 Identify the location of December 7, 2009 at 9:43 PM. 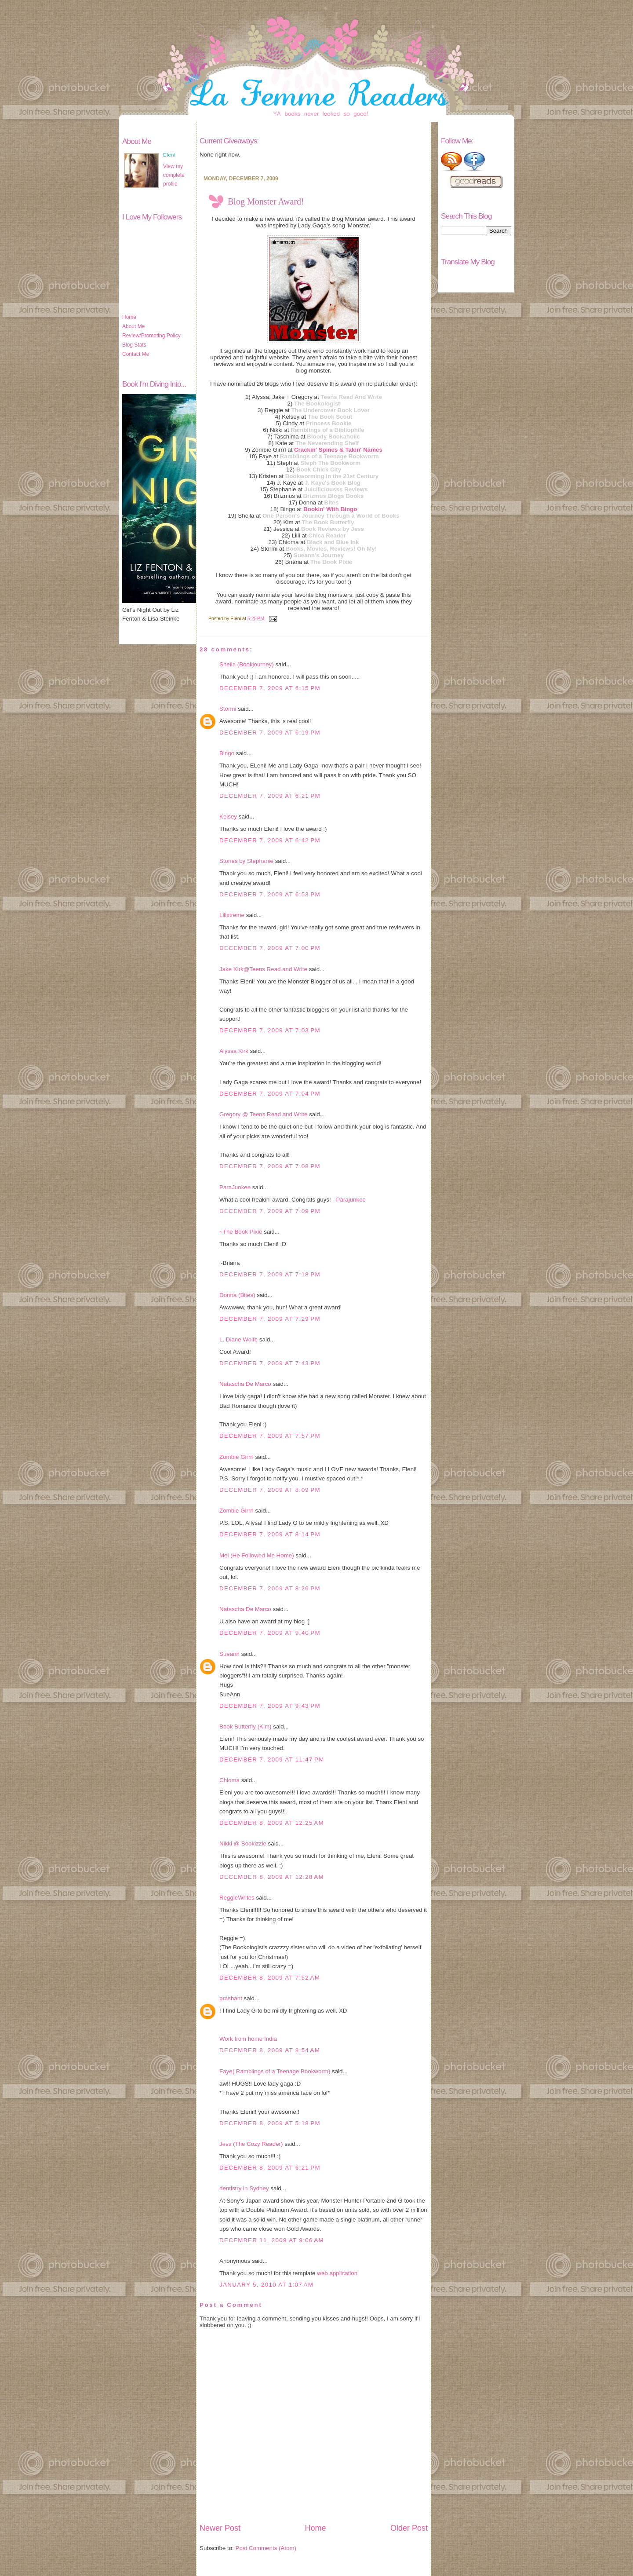
(269, 1706).